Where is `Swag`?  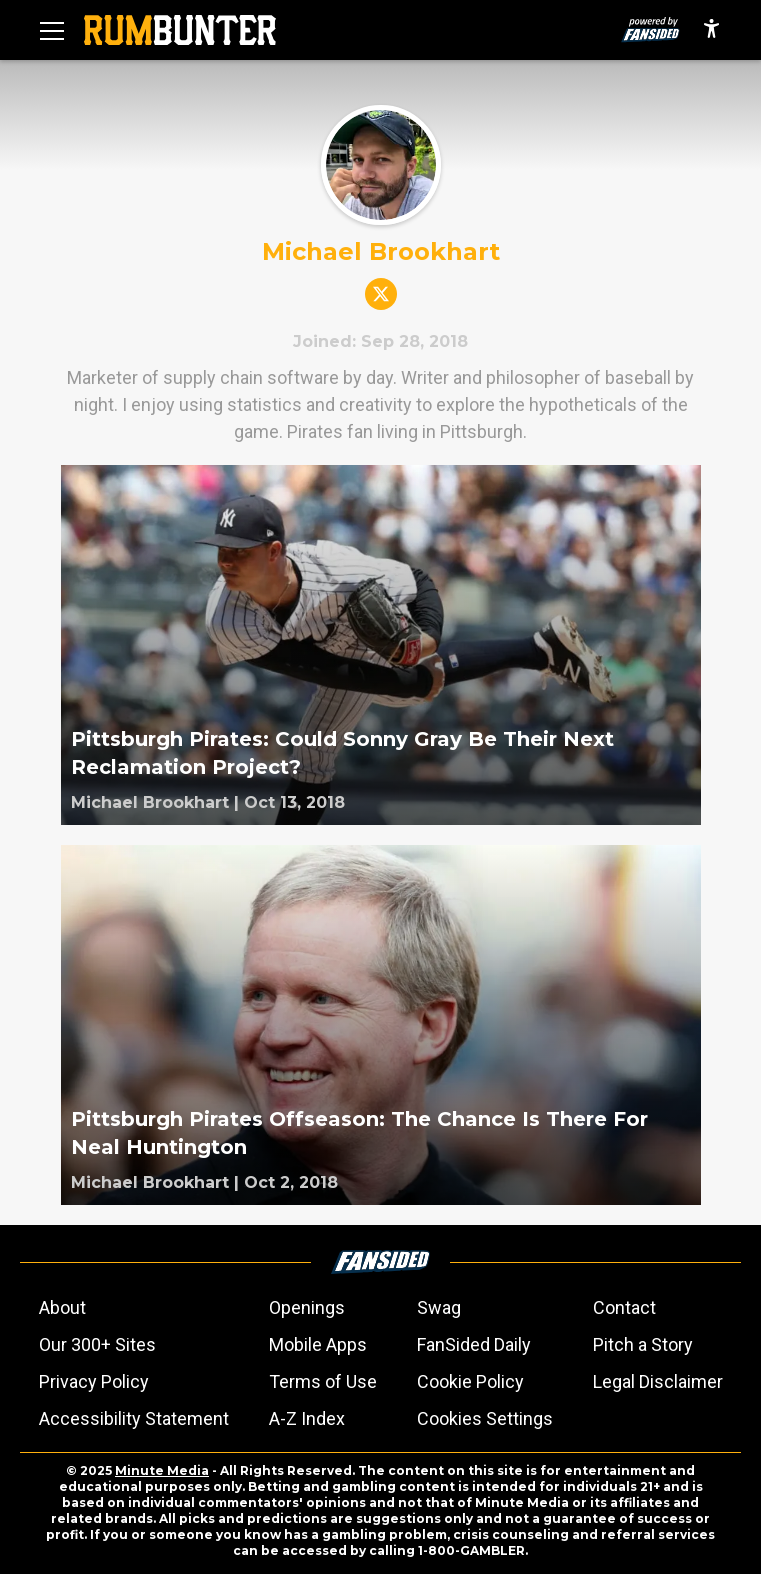
Swag is located at coordinates (439, 1307).